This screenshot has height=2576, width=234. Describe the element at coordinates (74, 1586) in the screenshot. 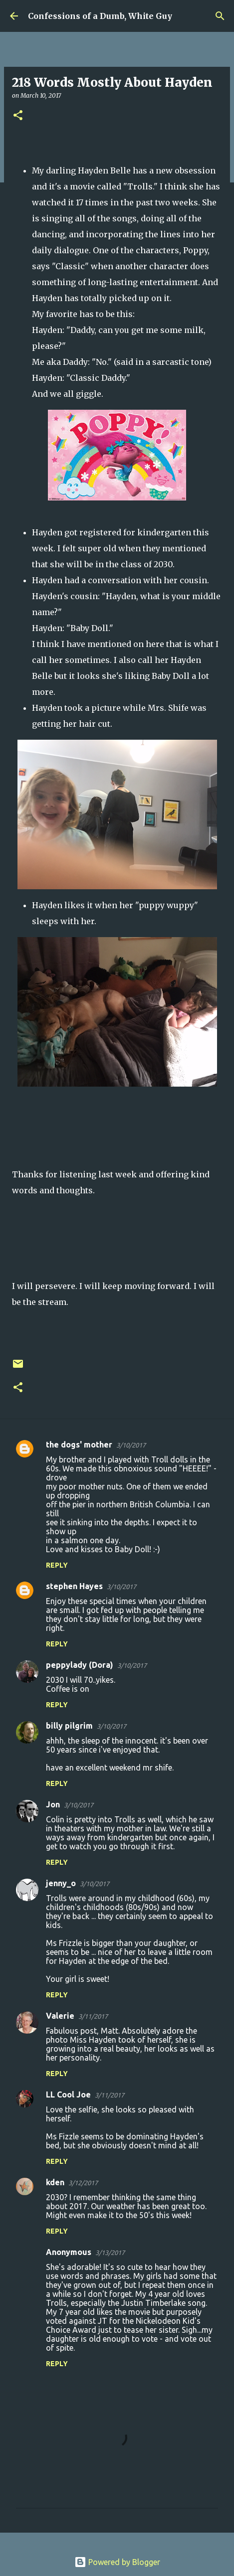

I see `stephen Hayes` at that location.